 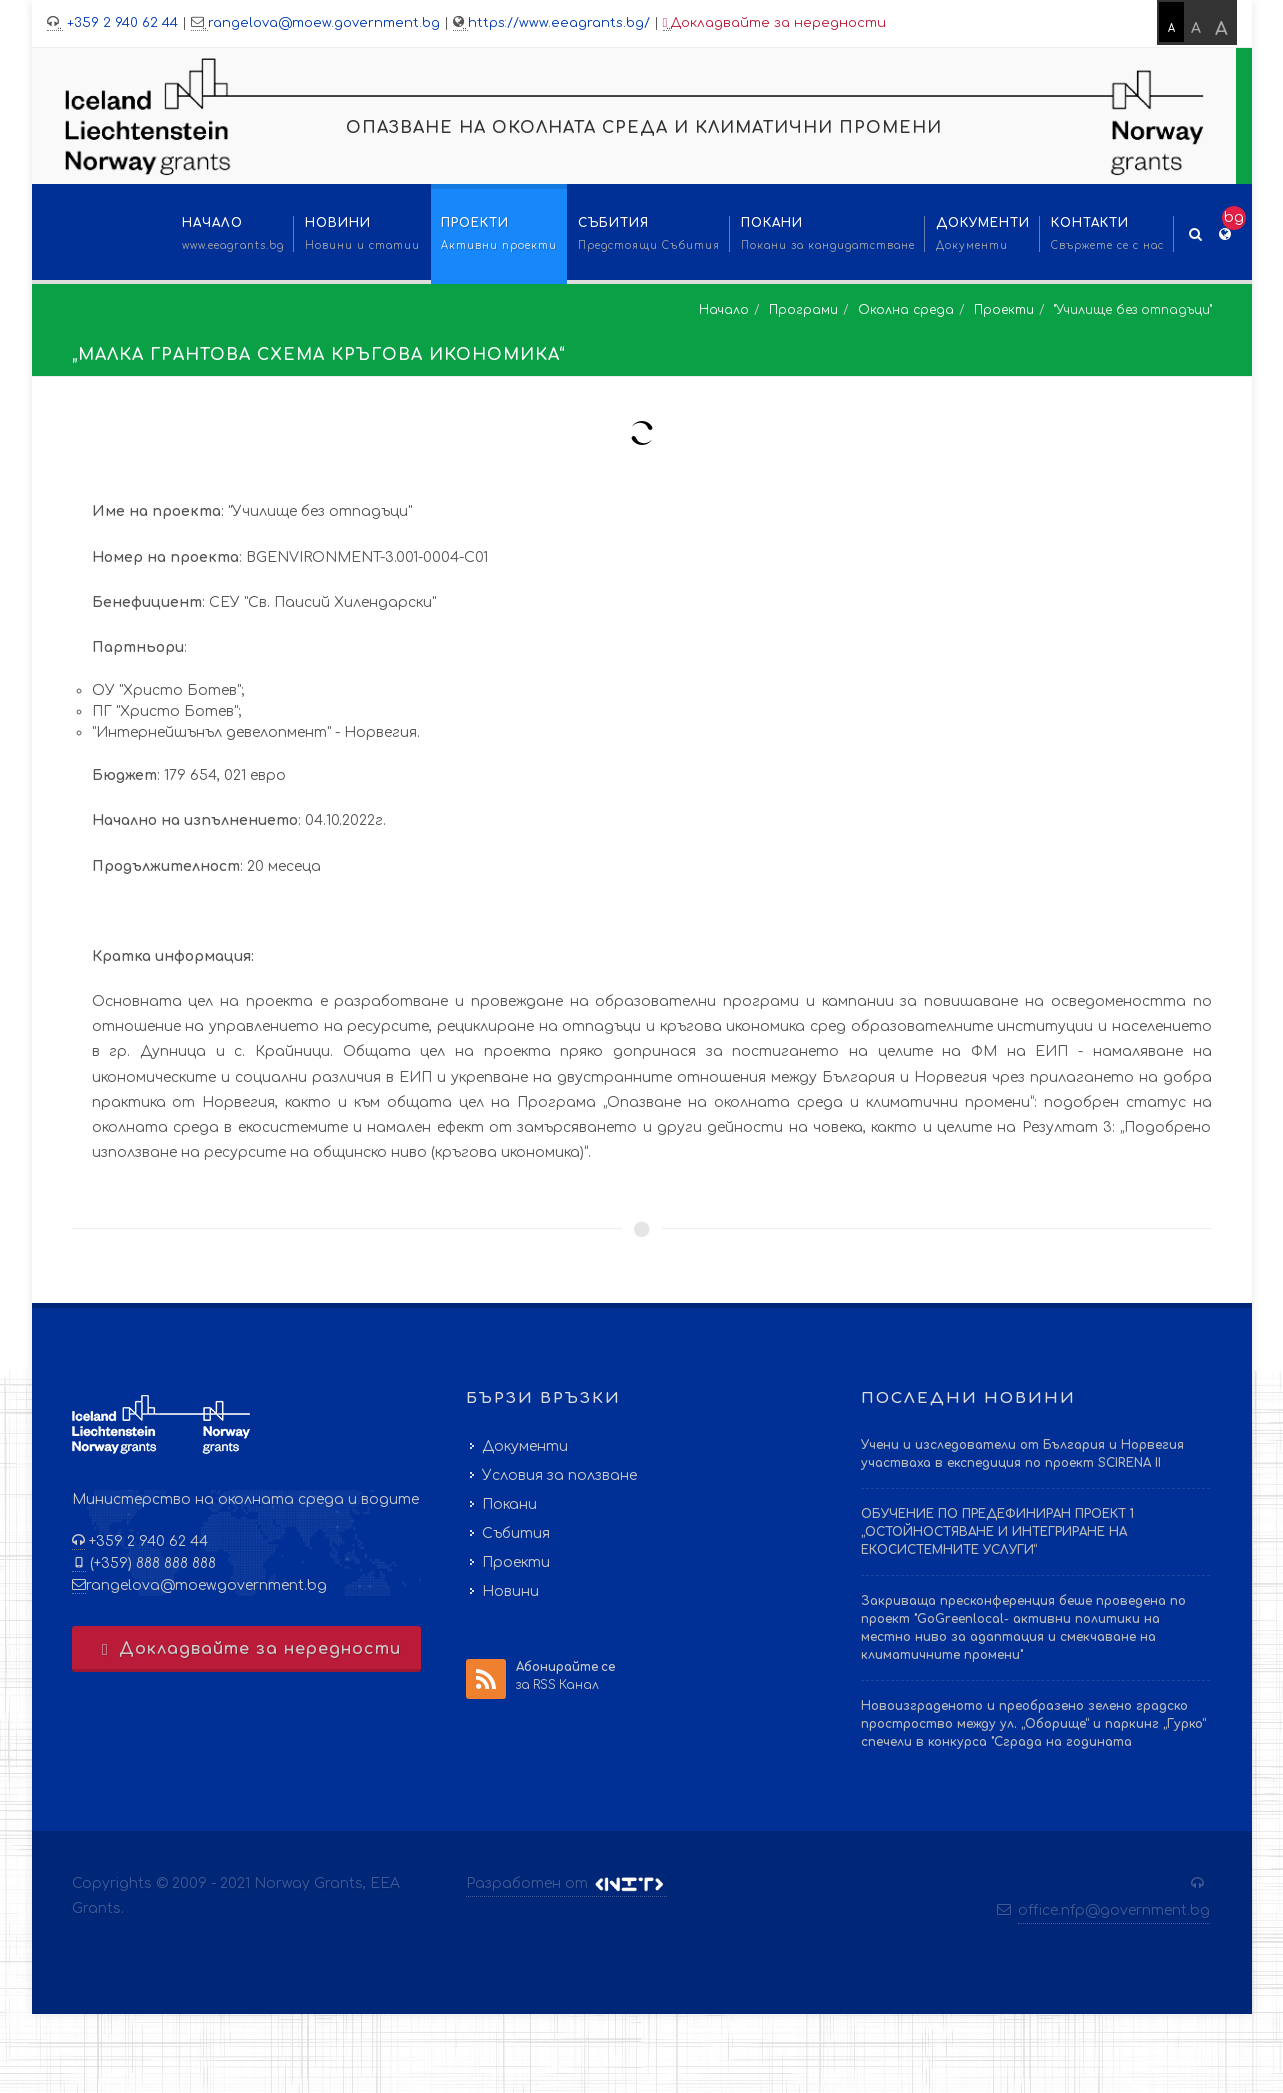 I want to click on Документи, so click(x=525, y=1446).